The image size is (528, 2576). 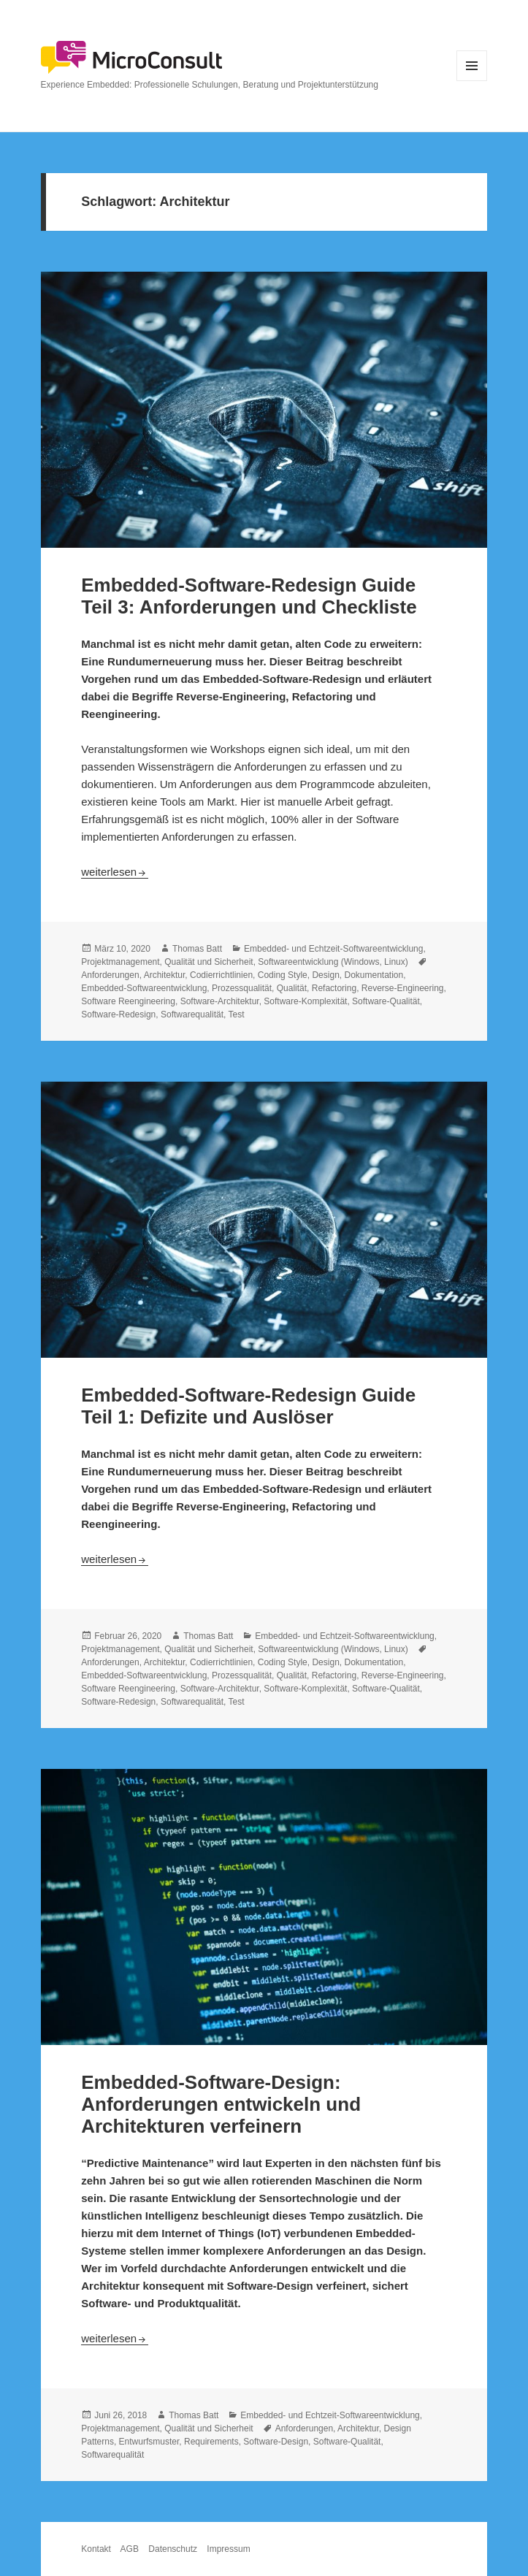 What do you see at coordinates (472, 80) in the screenshot?
I see `Menü und Widgets` at bounding box center [472, 80].